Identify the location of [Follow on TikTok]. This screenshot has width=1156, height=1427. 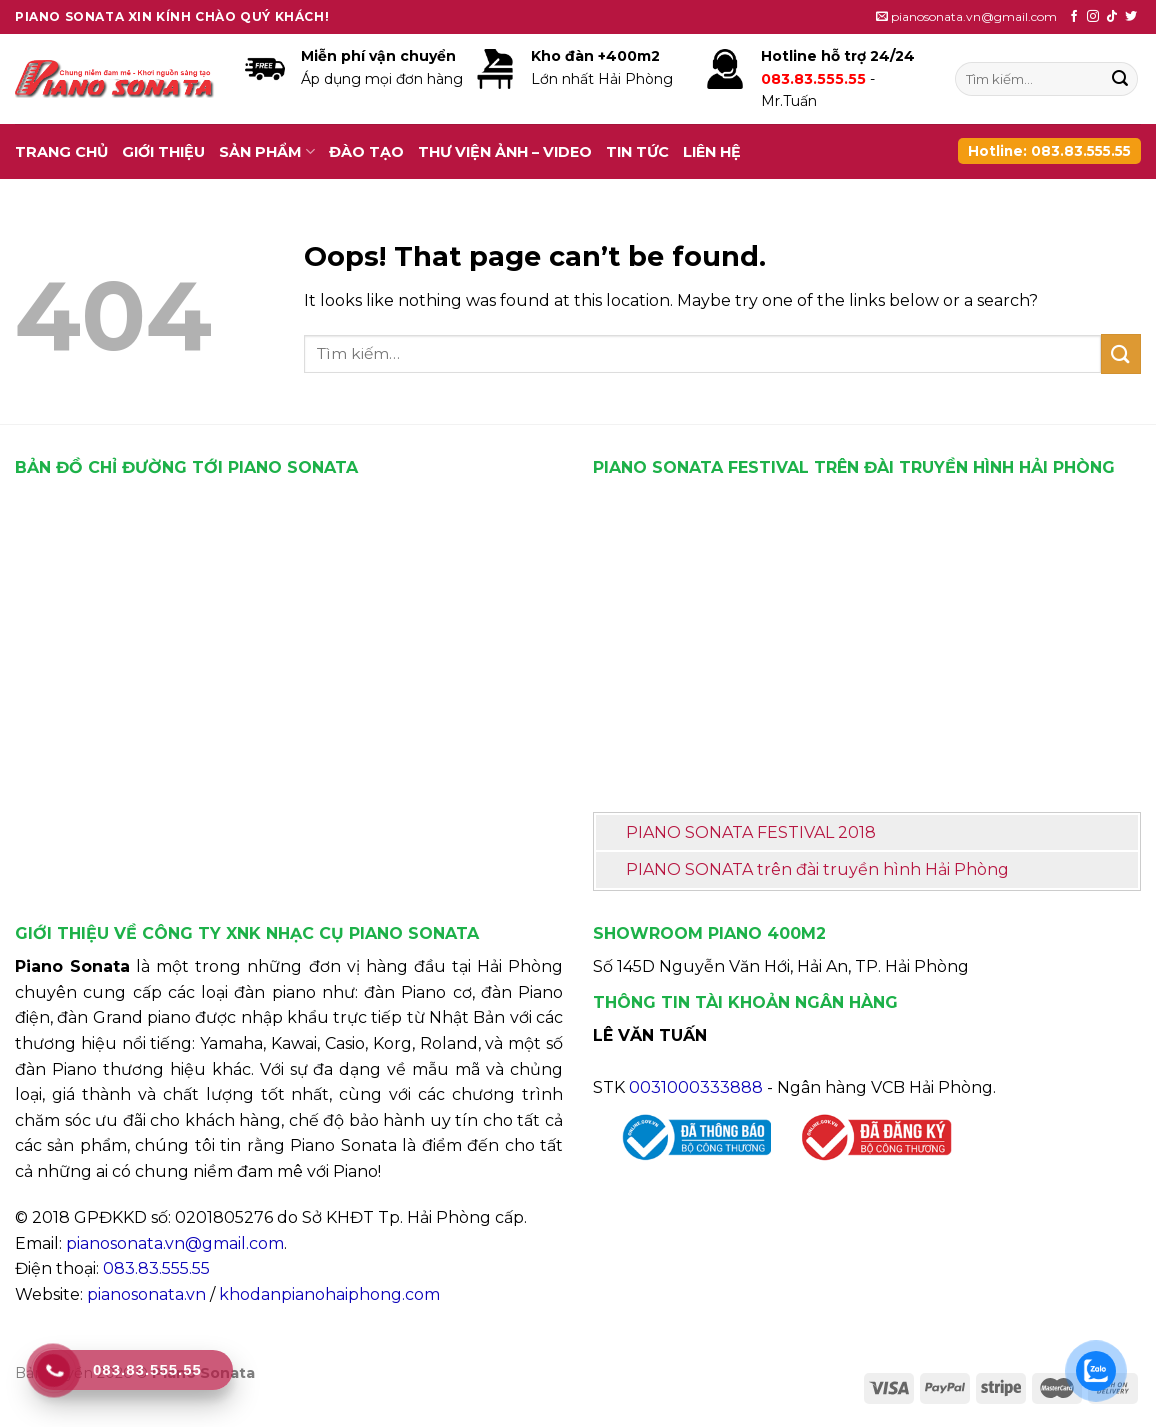
(1112, 17).